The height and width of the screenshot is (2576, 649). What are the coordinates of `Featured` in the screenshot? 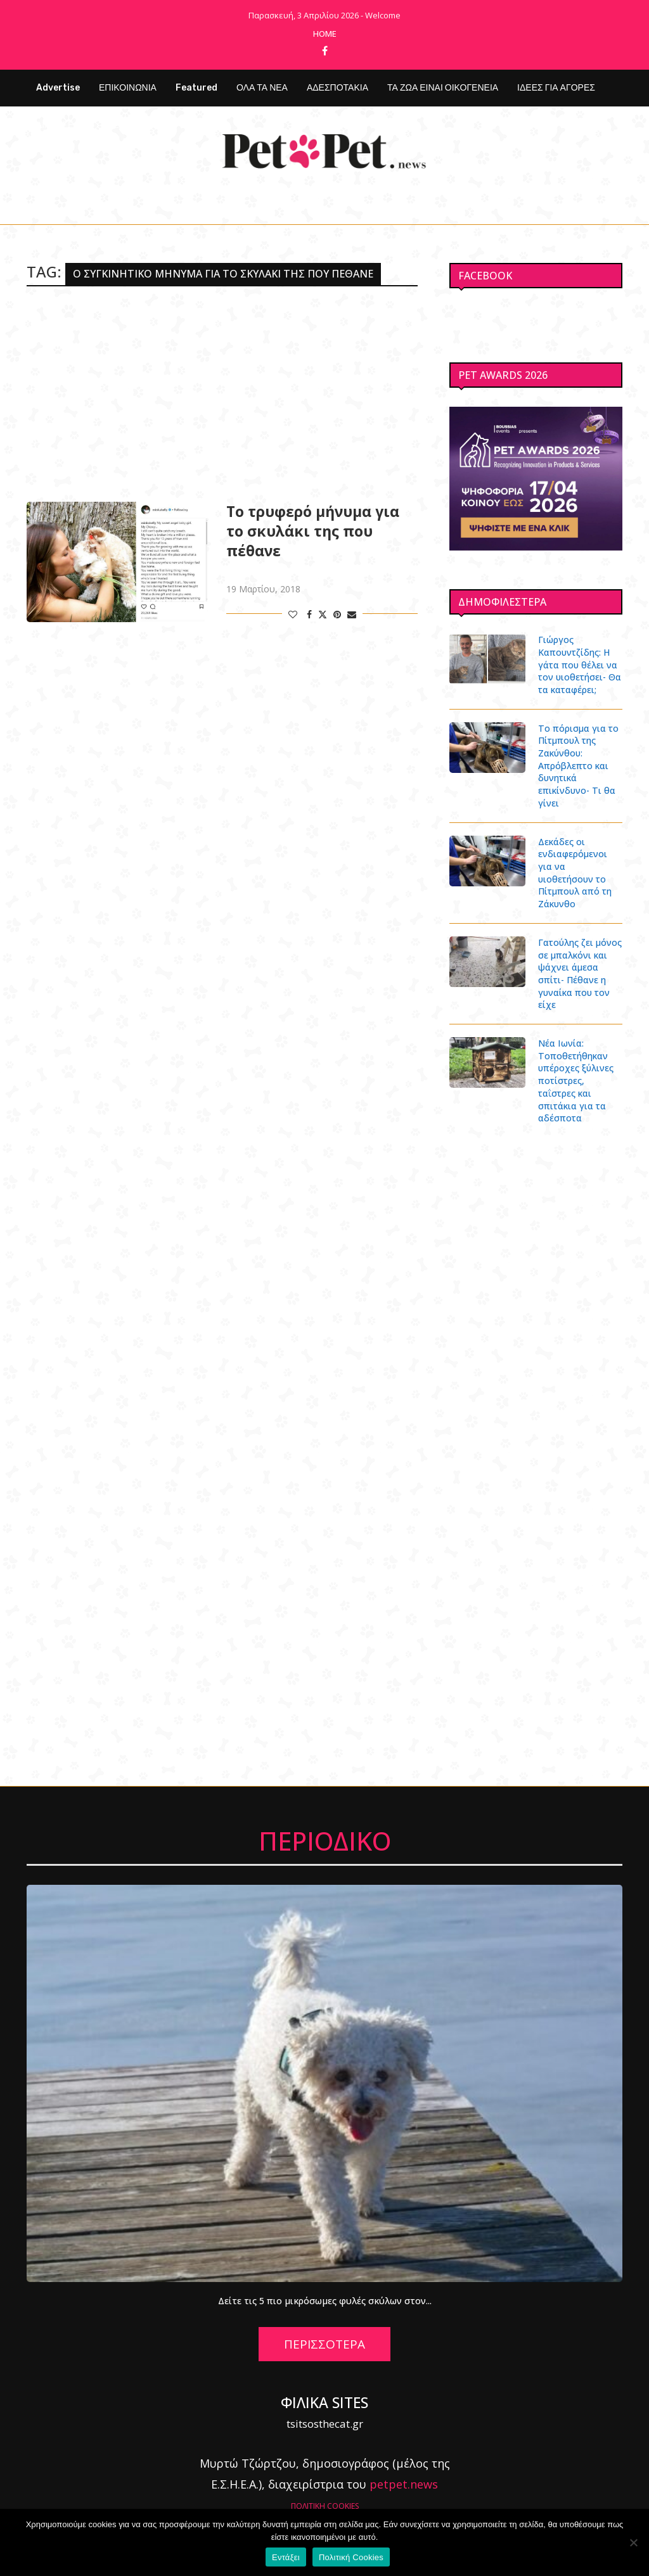 It's located at (196, 87).